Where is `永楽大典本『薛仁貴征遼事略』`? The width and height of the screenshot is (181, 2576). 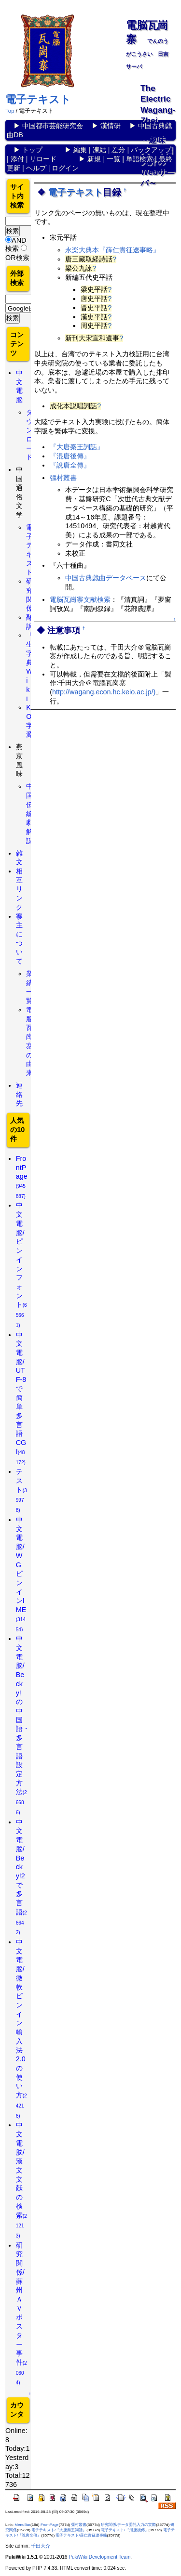 永楽大典本『薛仁貴征遼事略』 is located at coordinates (112, 250).